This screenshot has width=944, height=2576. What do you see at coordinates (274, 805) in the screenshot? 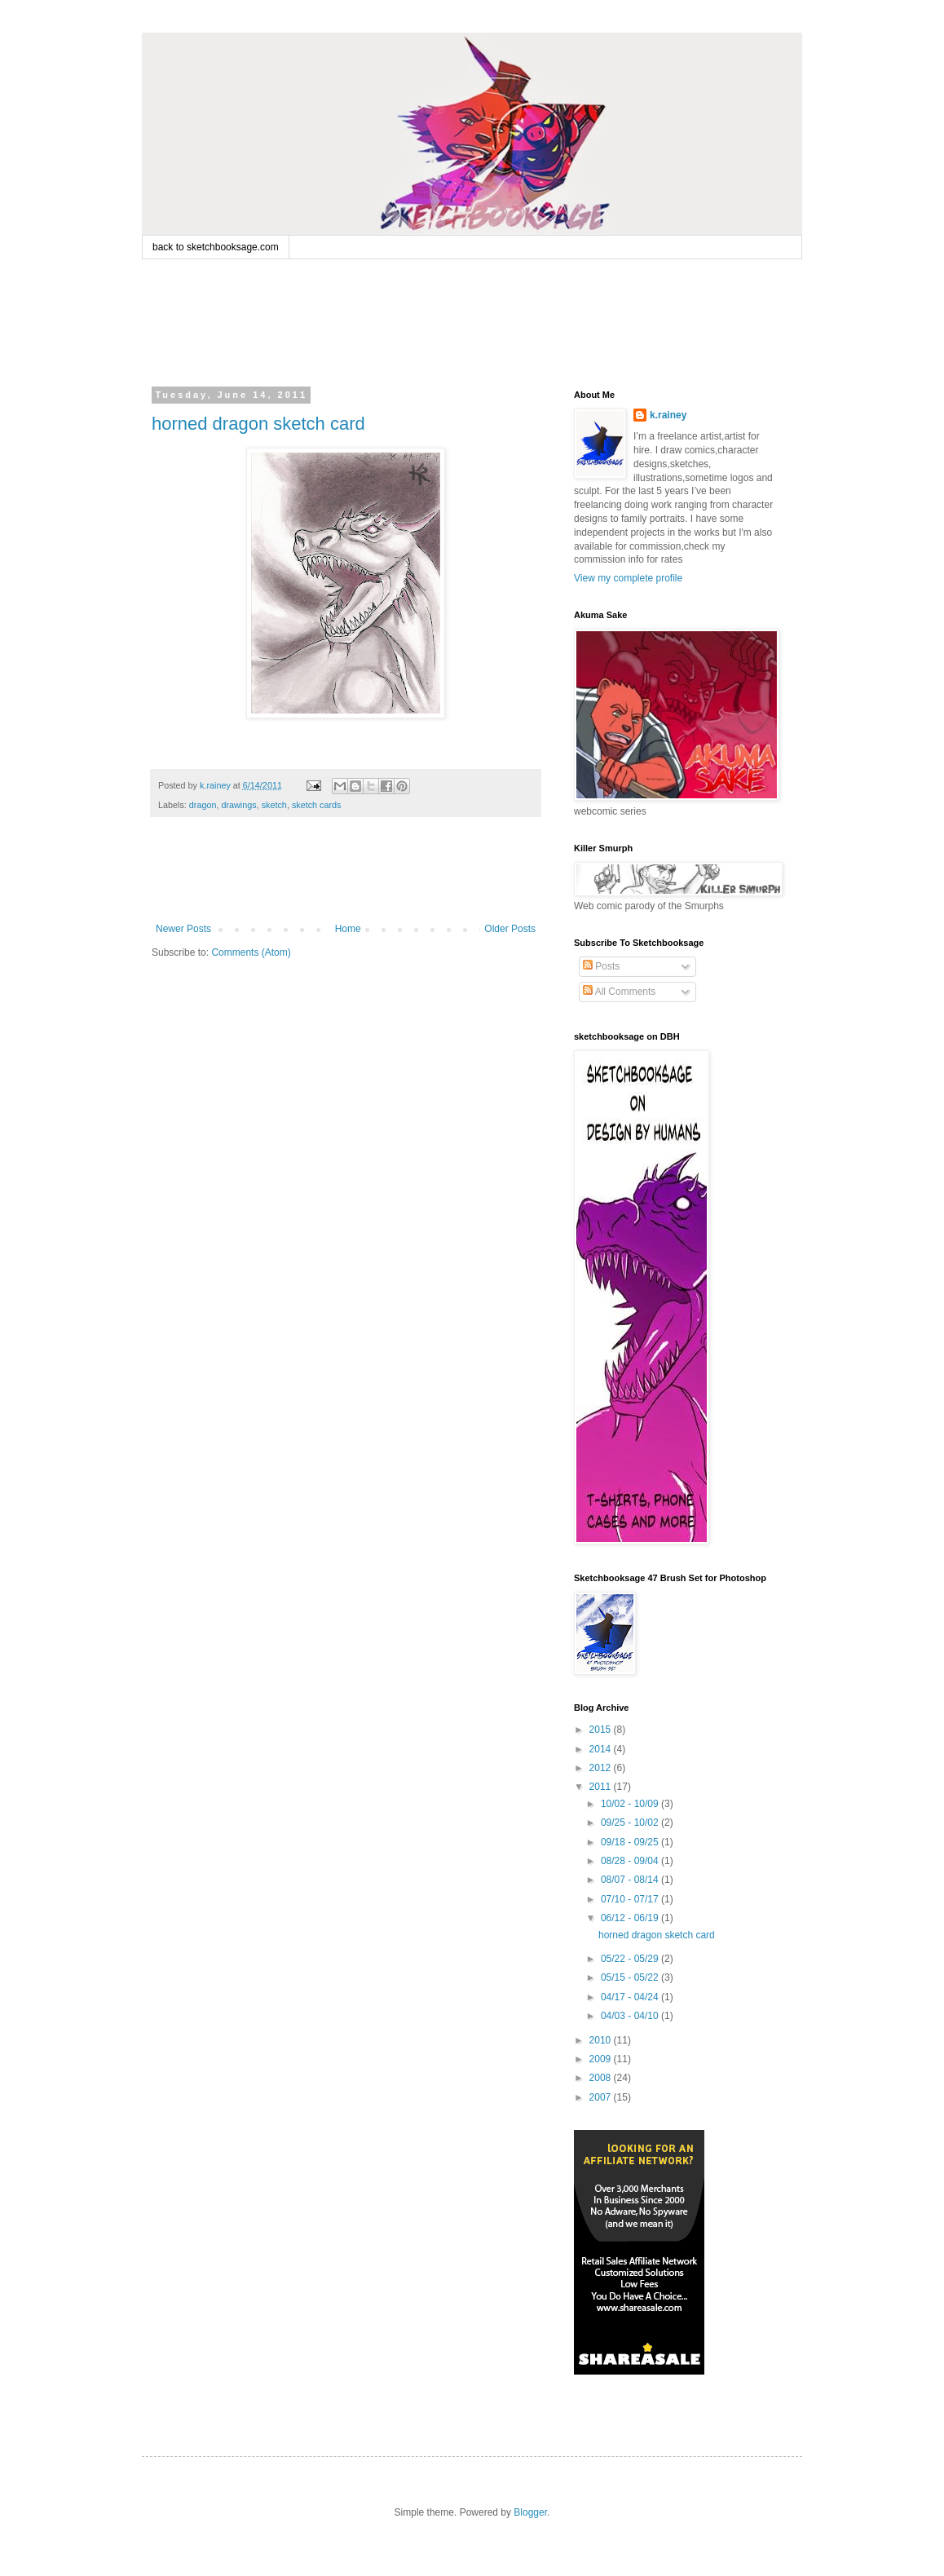
I see `sketch` at bounding box center [274, 805].